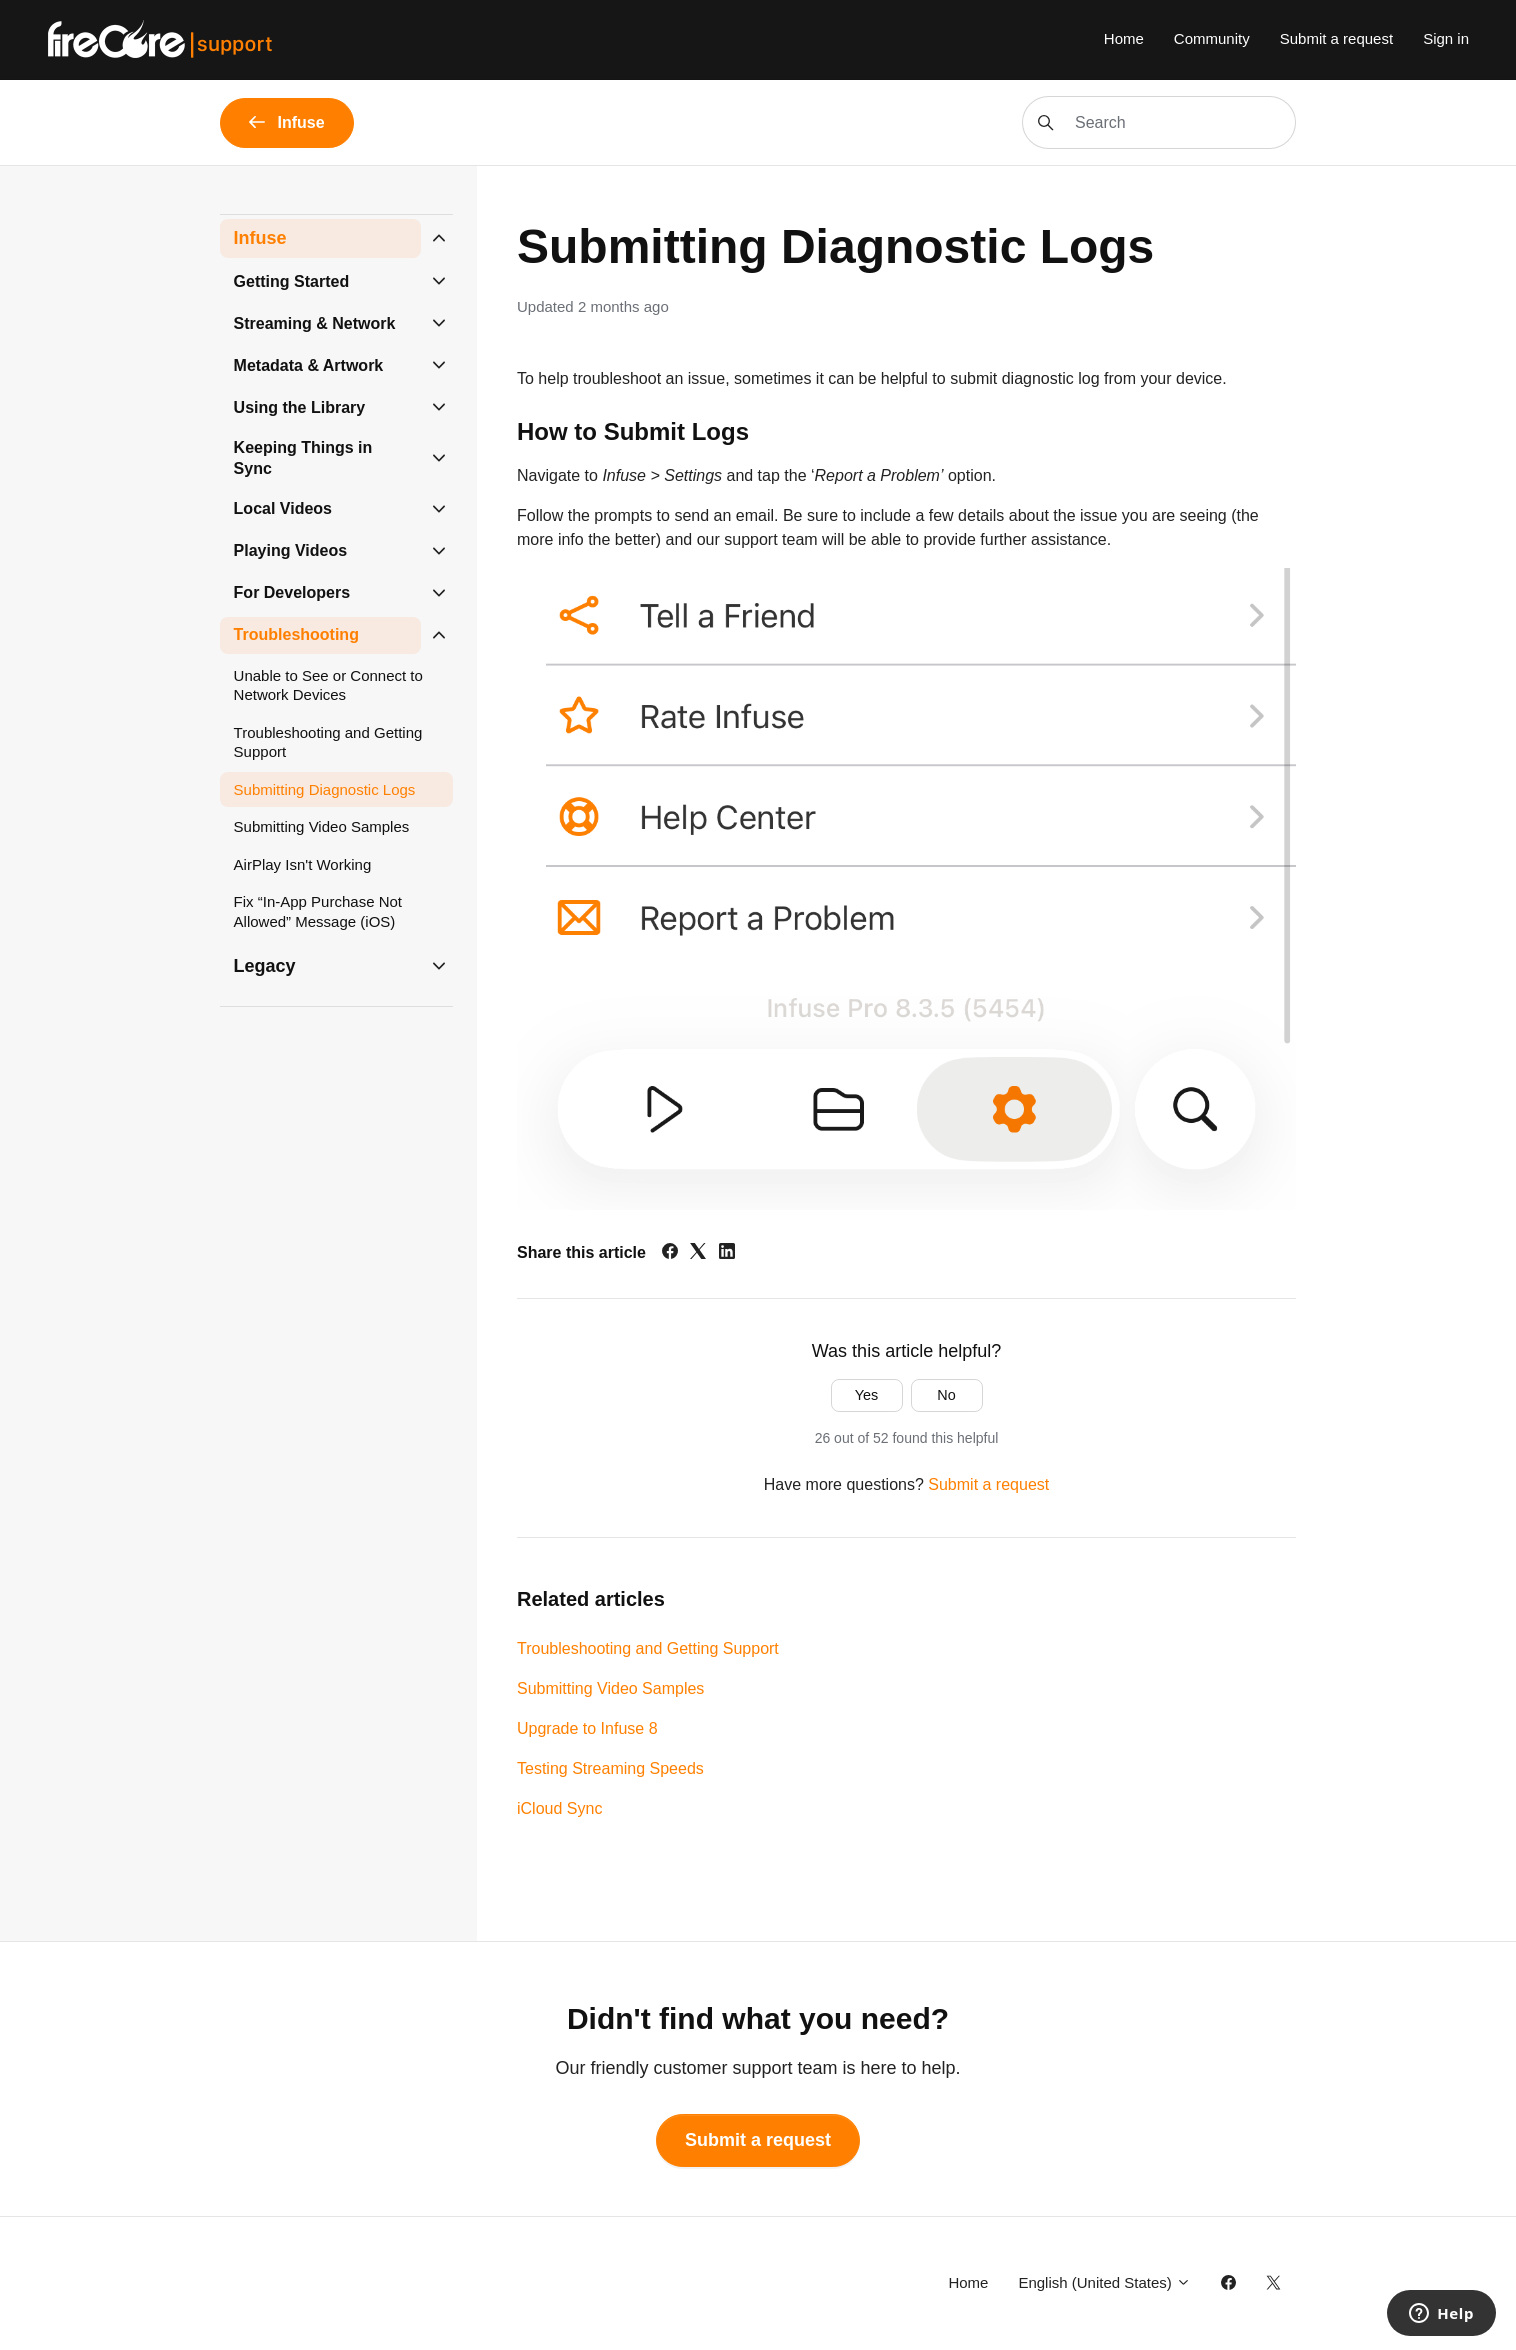  Describe the element at coordinates (587, 1728) in the screenshot. I see `Upgrade to Infuse 8` at that location.